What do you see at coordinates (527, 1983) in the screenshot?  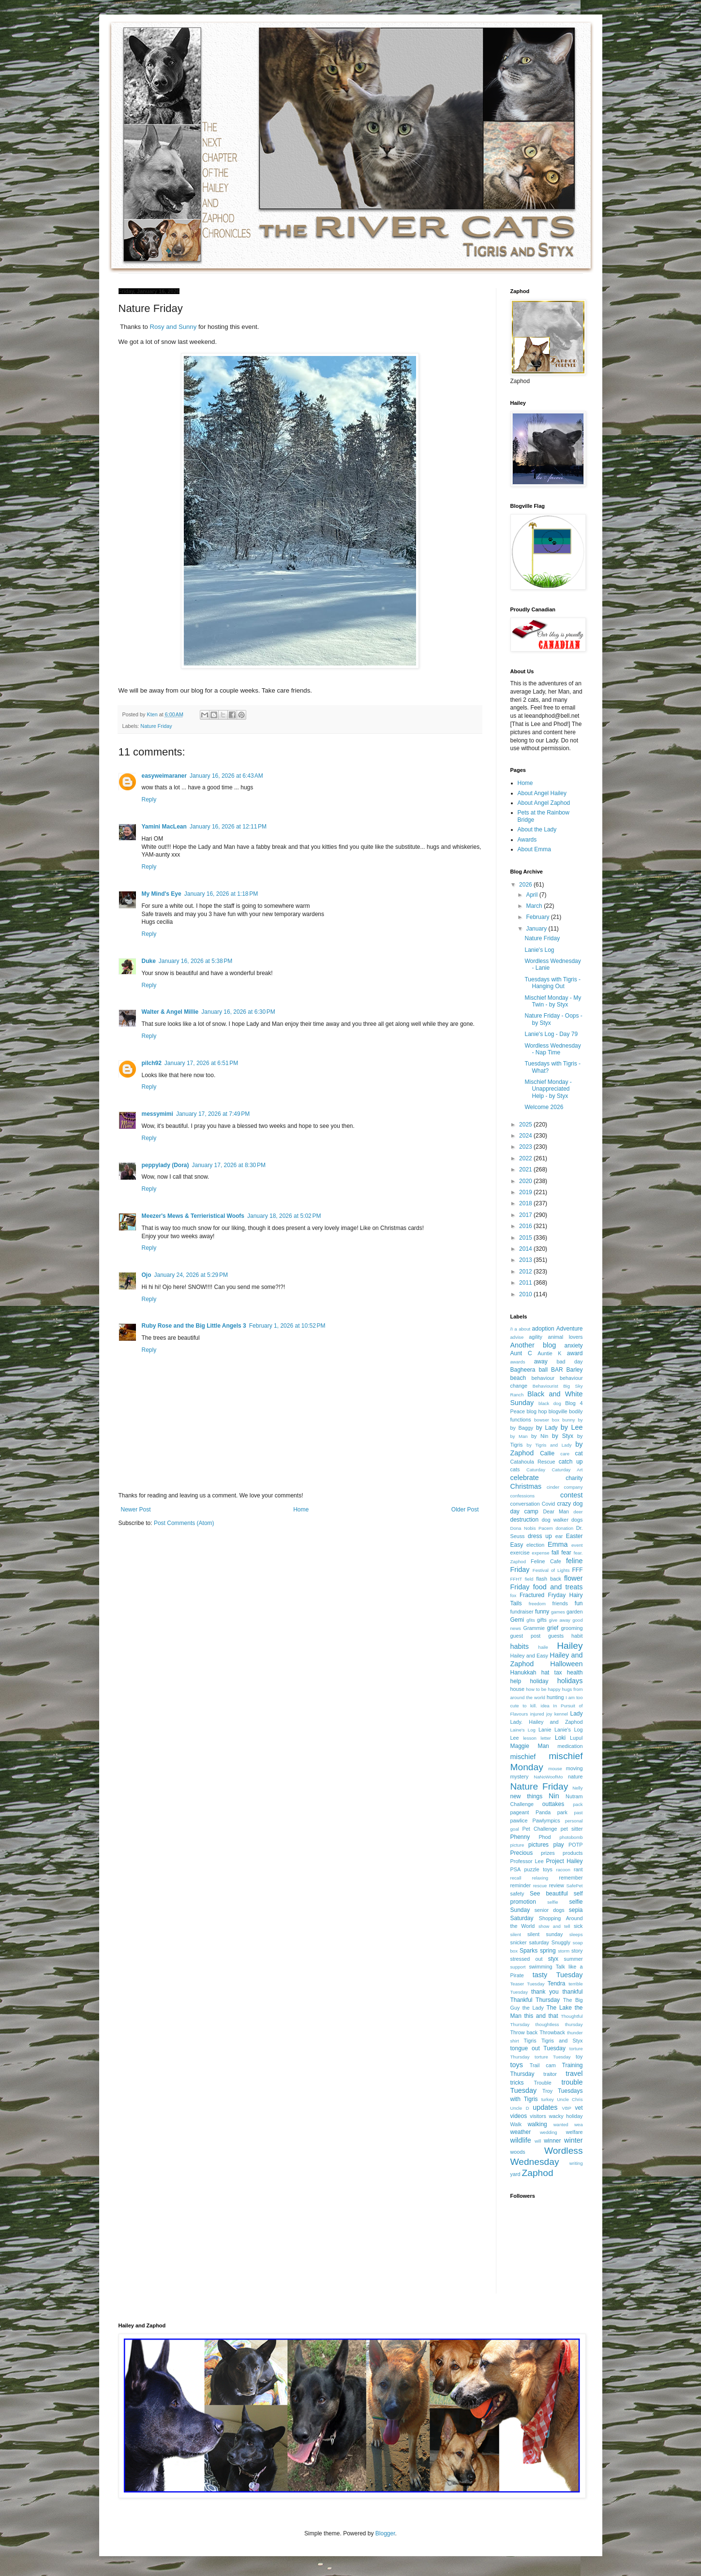 I see `Teaser Tuesday` at bounding box center [527, 1983].